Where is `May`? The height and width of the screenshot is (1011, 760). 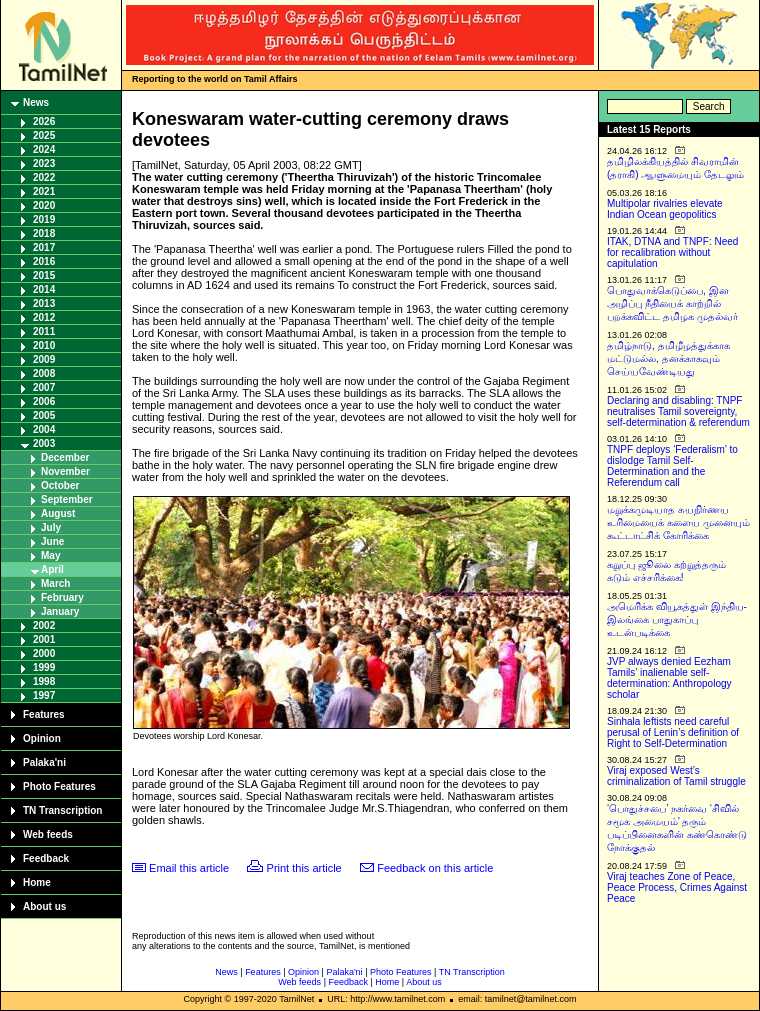
May is located at coordinates (50, 555).